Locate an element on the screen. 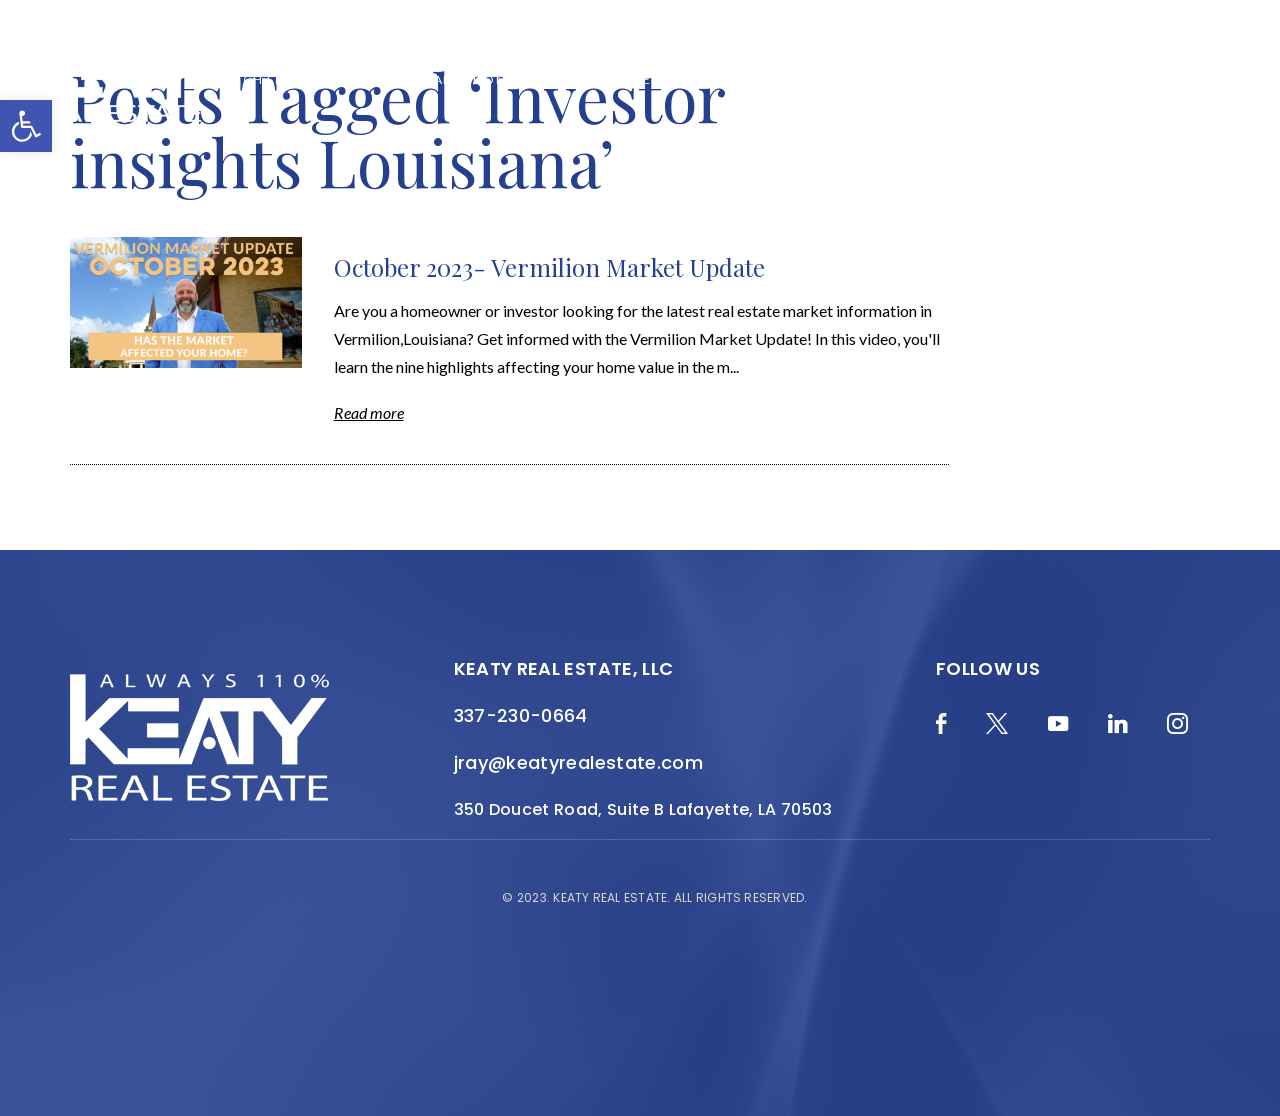  Local Search is located at coordinates (819, 80).